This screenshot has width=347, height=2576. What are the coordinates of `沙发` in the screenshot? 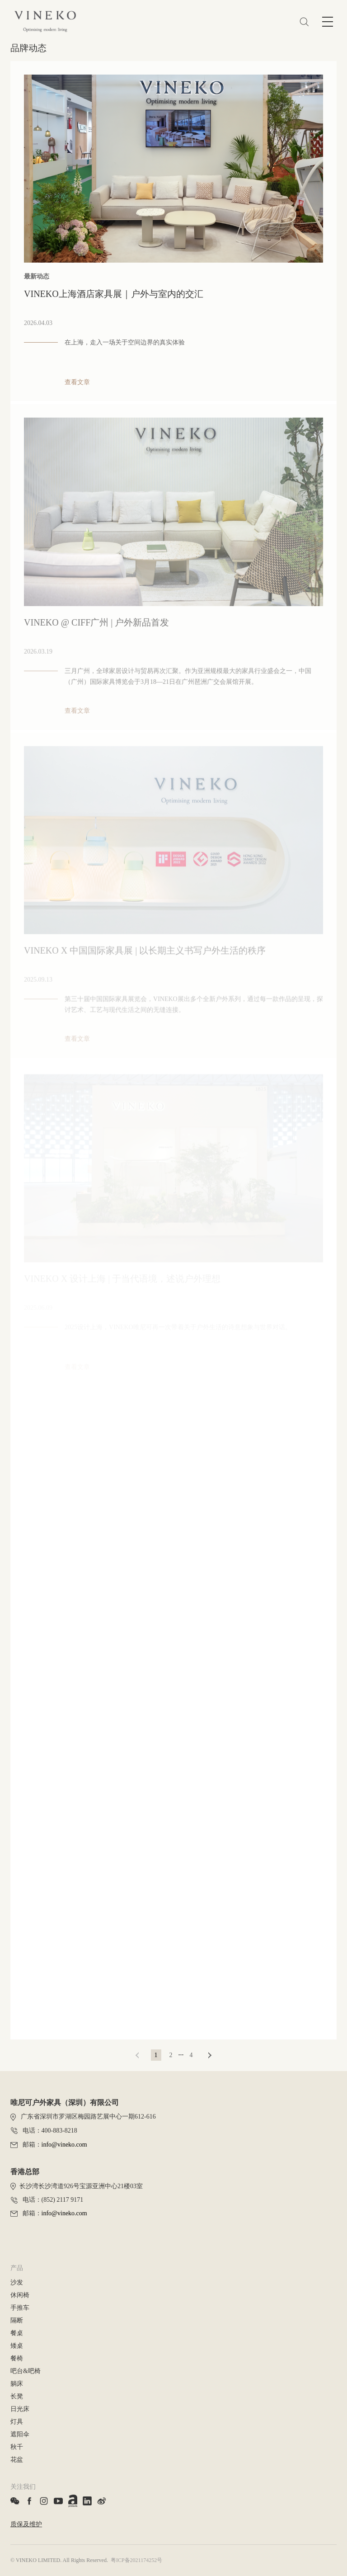 It's located at (16, 2282).